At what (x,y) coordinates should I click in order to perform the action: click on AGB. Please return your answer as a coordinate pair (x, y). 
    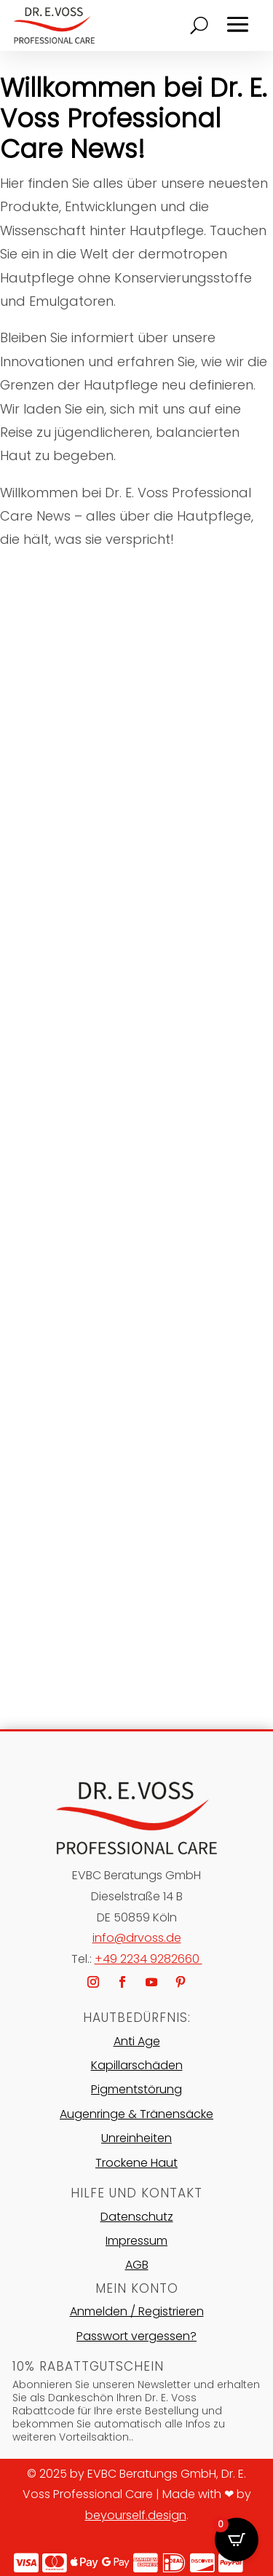
    Looking at the image, I should click on (137, 2264).